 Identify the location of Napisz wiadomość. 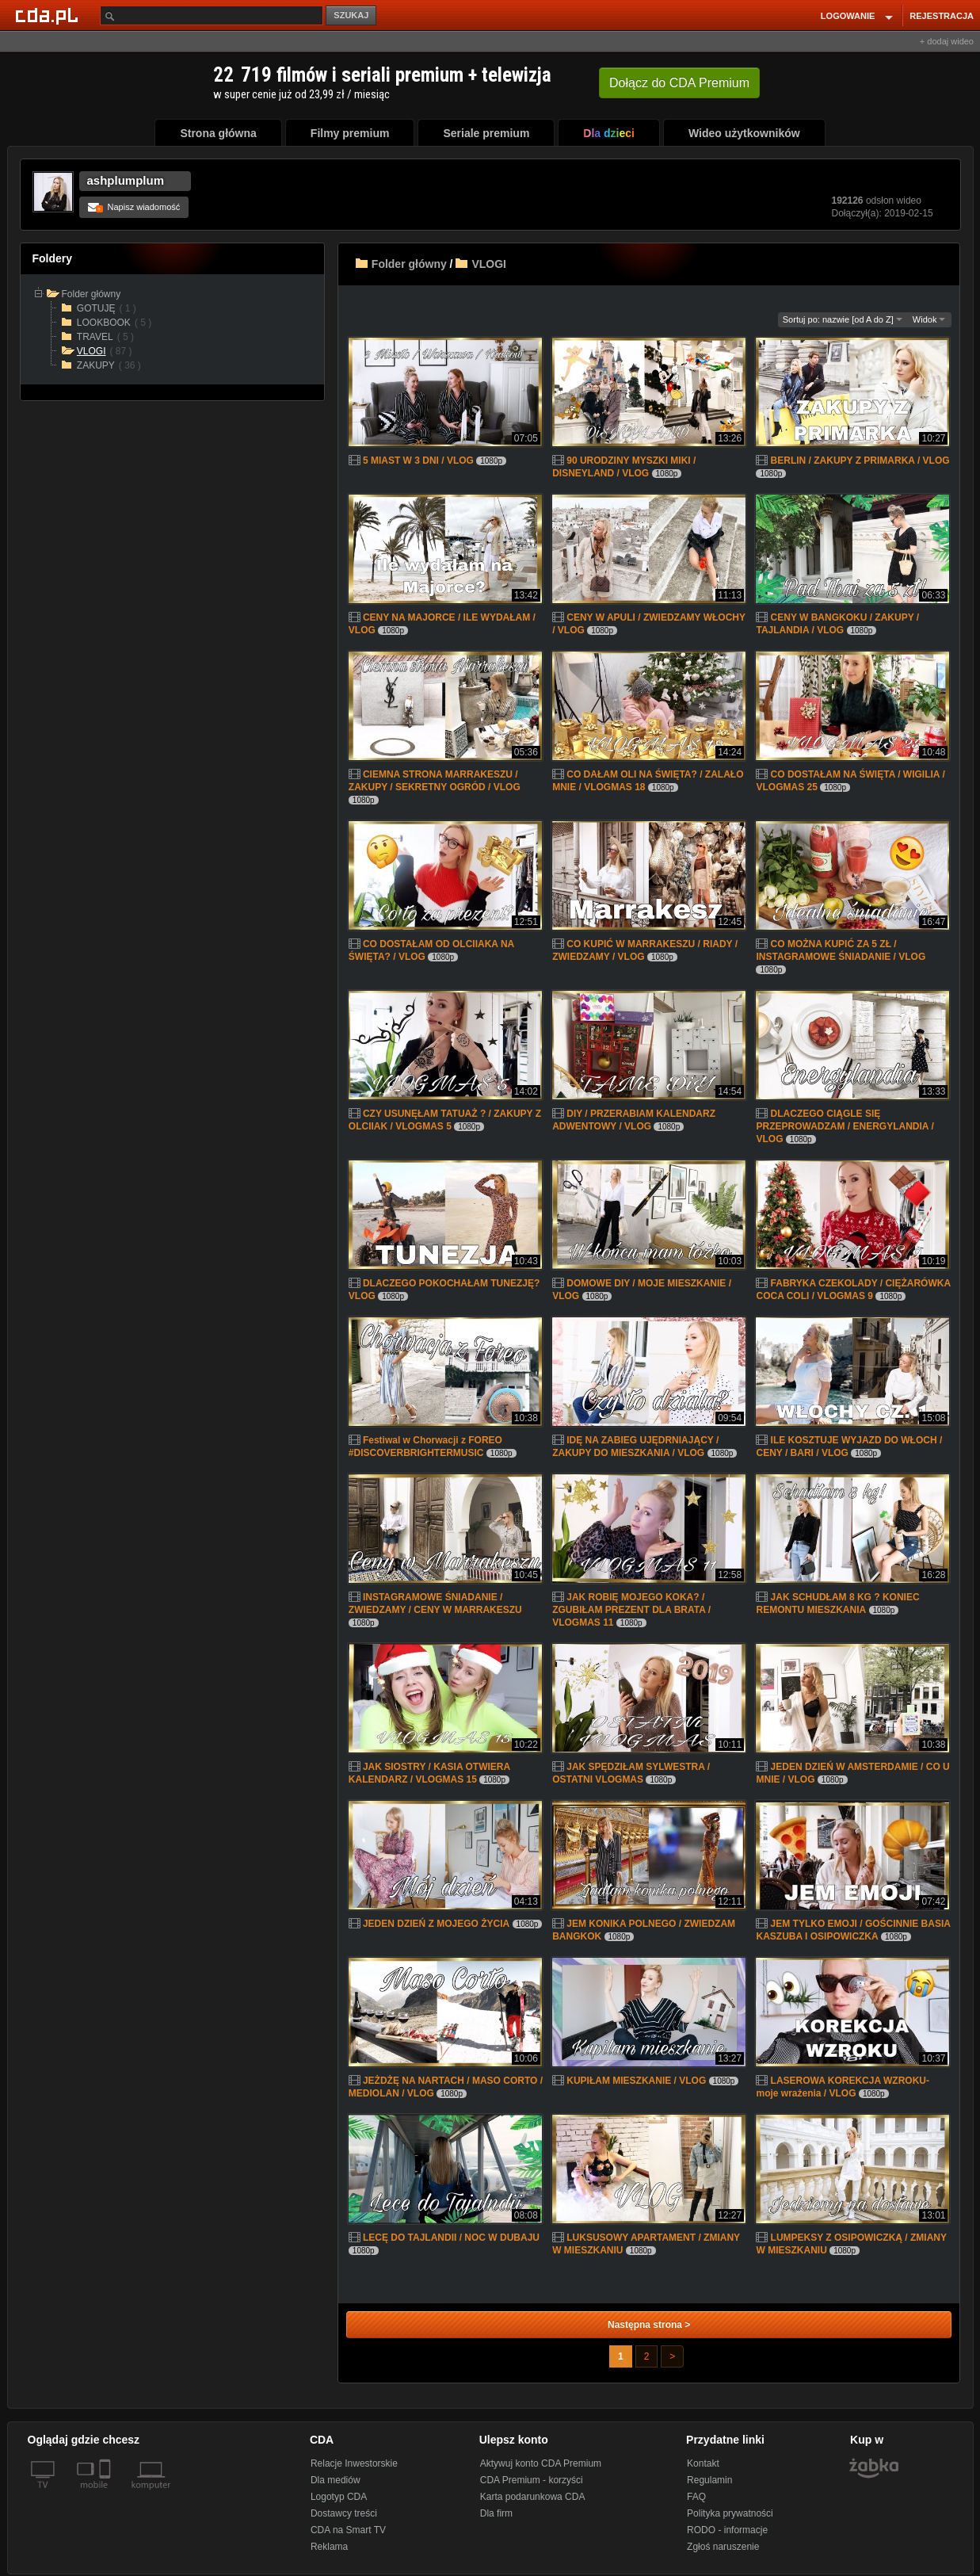
(134, 206).